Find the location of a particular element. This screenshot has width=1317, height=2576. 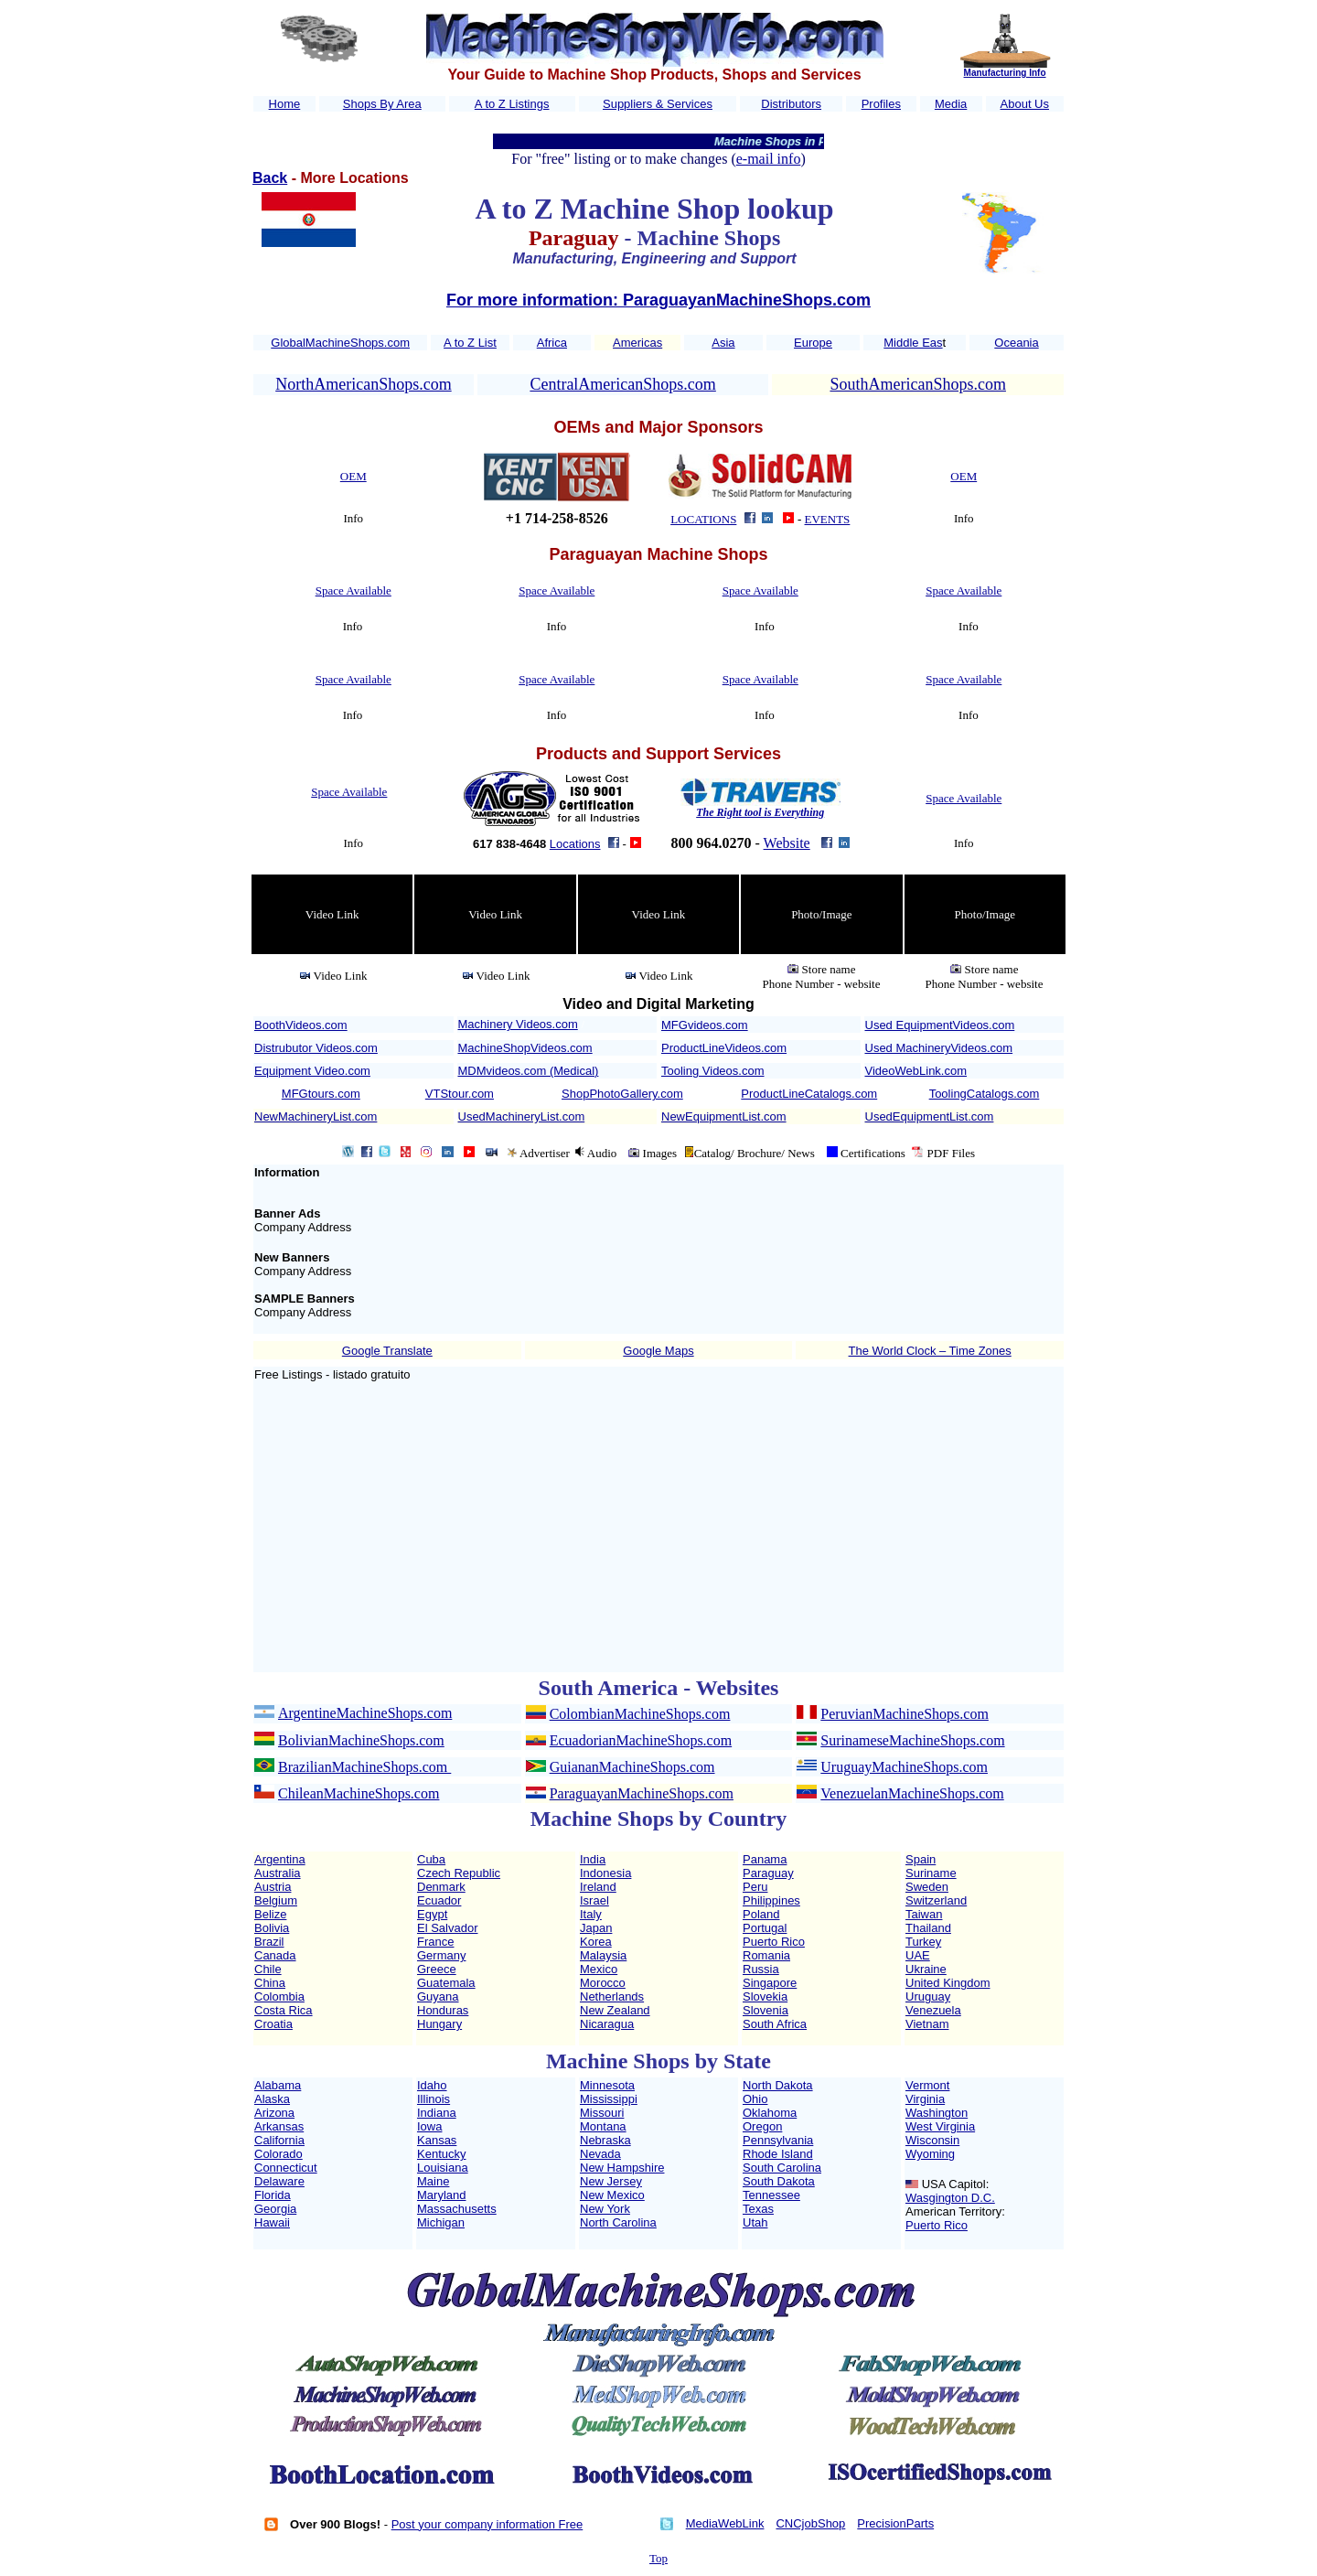

Pennsylvania is located at coordinates (778, 2140).